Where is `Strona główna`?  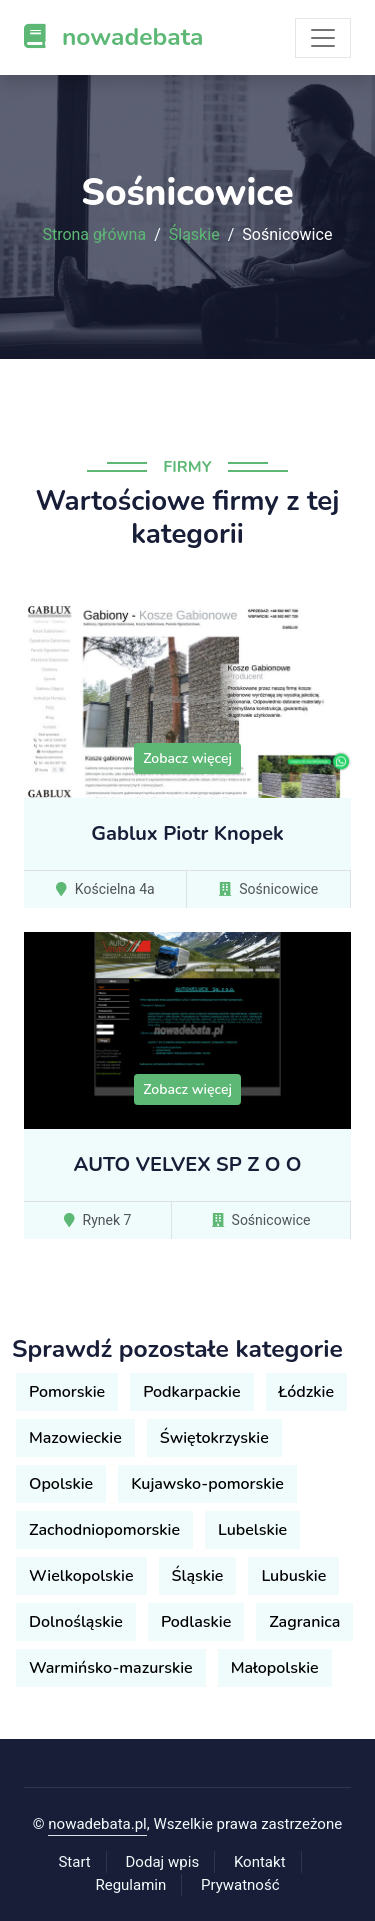 Strona główna is located at coordinates (95, 235).